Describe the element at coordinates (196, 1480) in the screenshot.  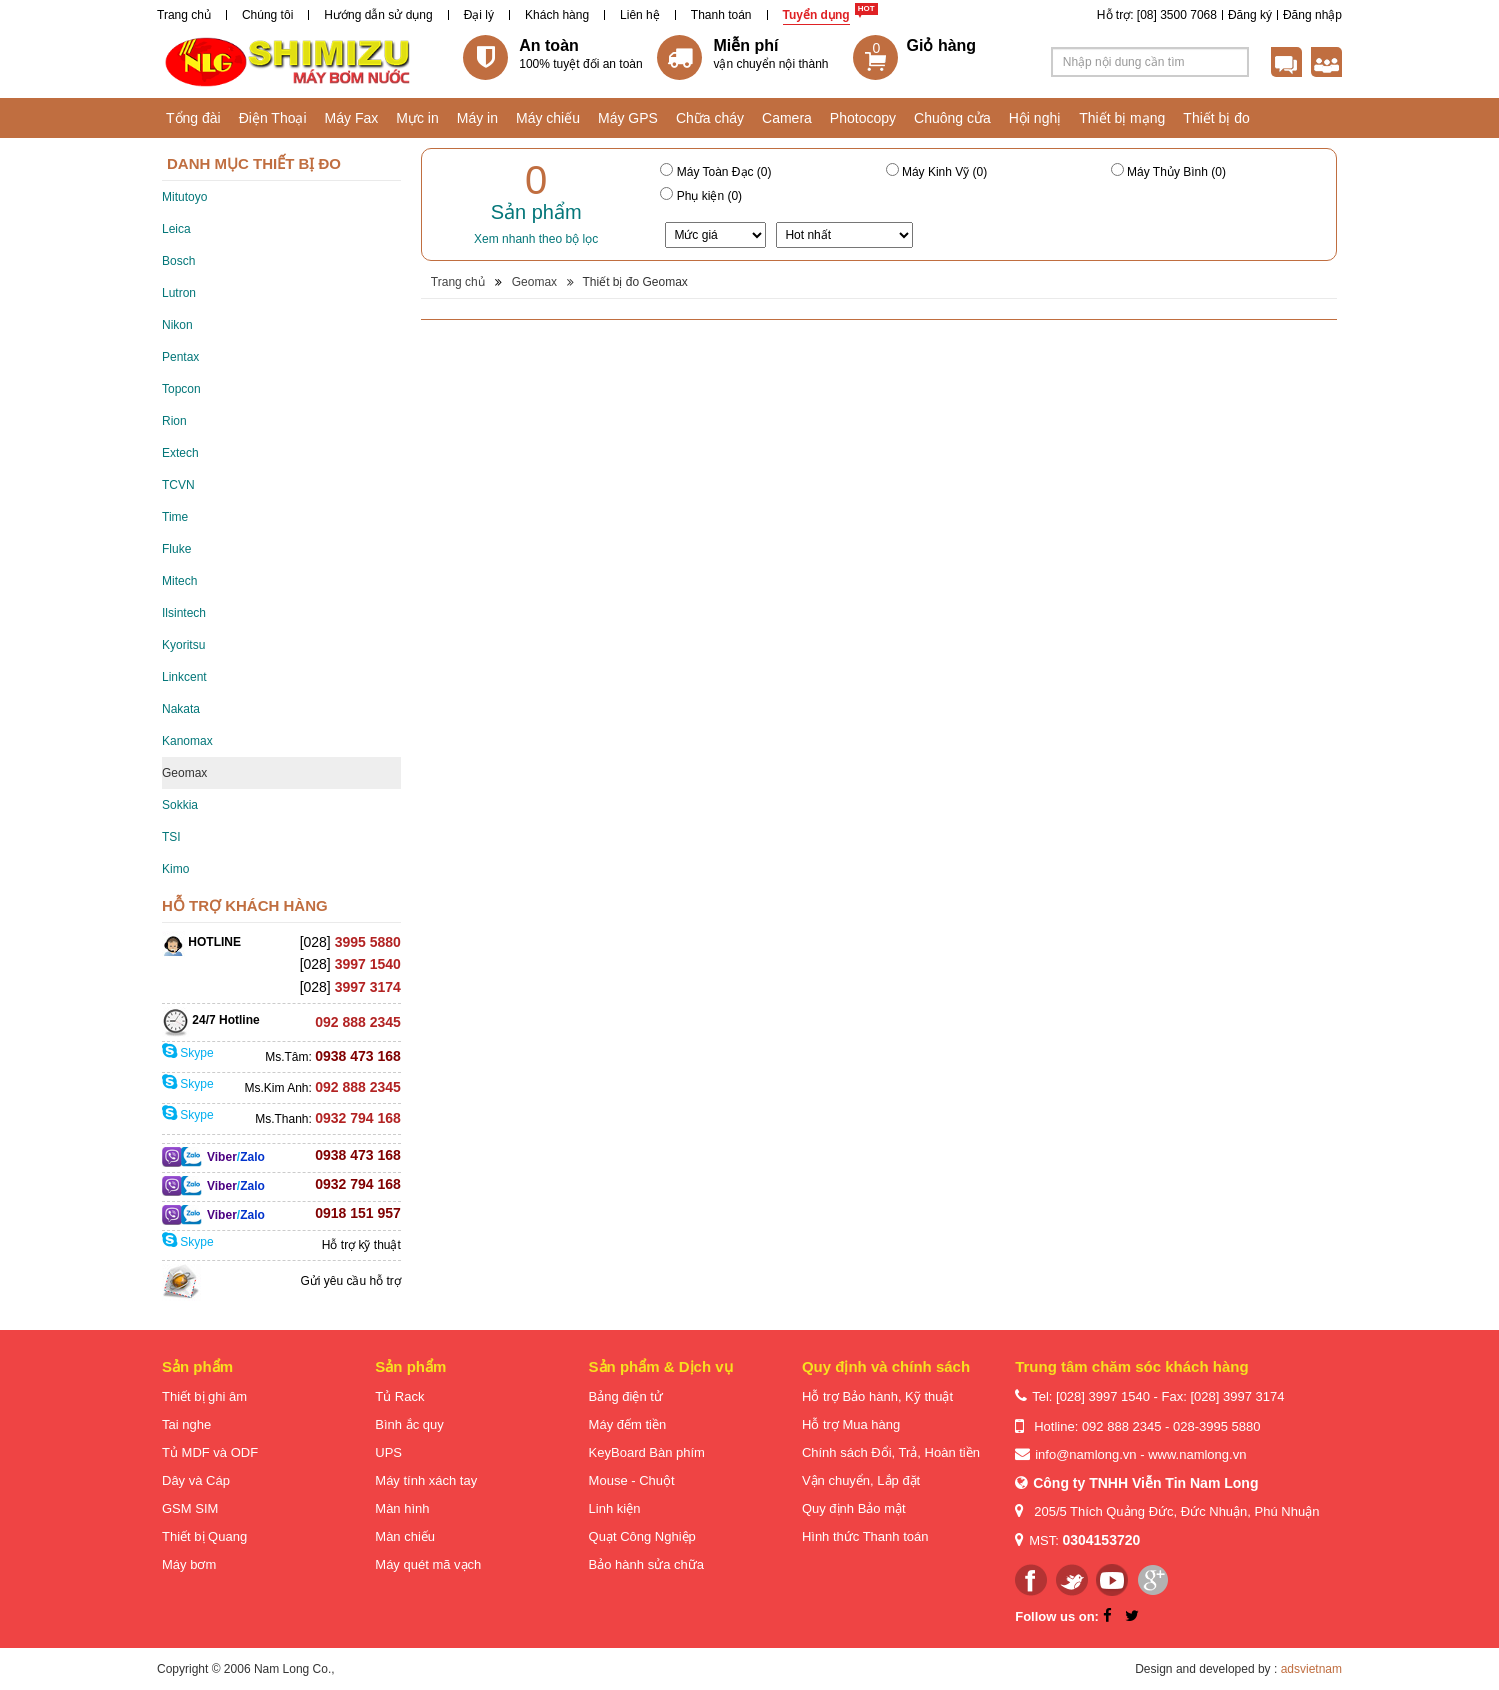
I see `Dây và Cáp` at that location.